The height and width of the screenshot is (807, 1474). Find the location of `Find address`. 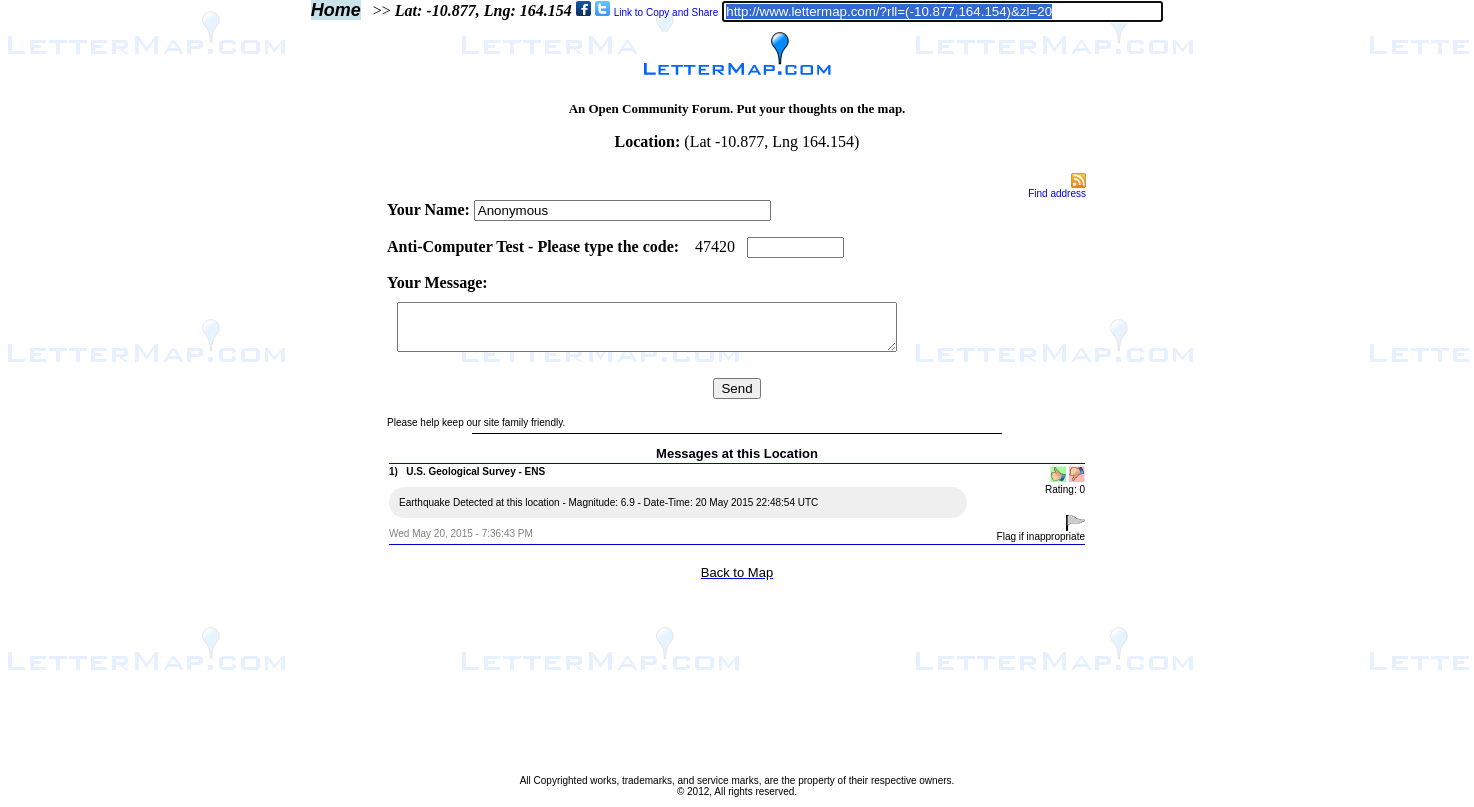

Find address is located at coordinates (1057, 193).